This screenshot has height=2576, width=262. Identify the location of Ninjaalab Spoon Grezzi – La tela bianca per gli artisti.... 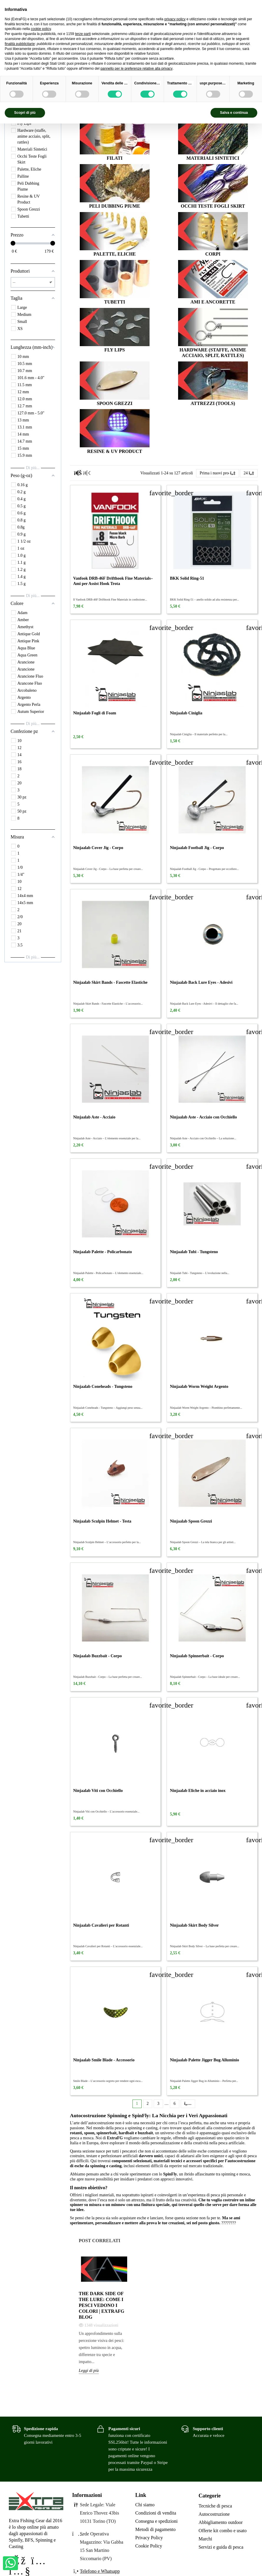
(203, 1542).